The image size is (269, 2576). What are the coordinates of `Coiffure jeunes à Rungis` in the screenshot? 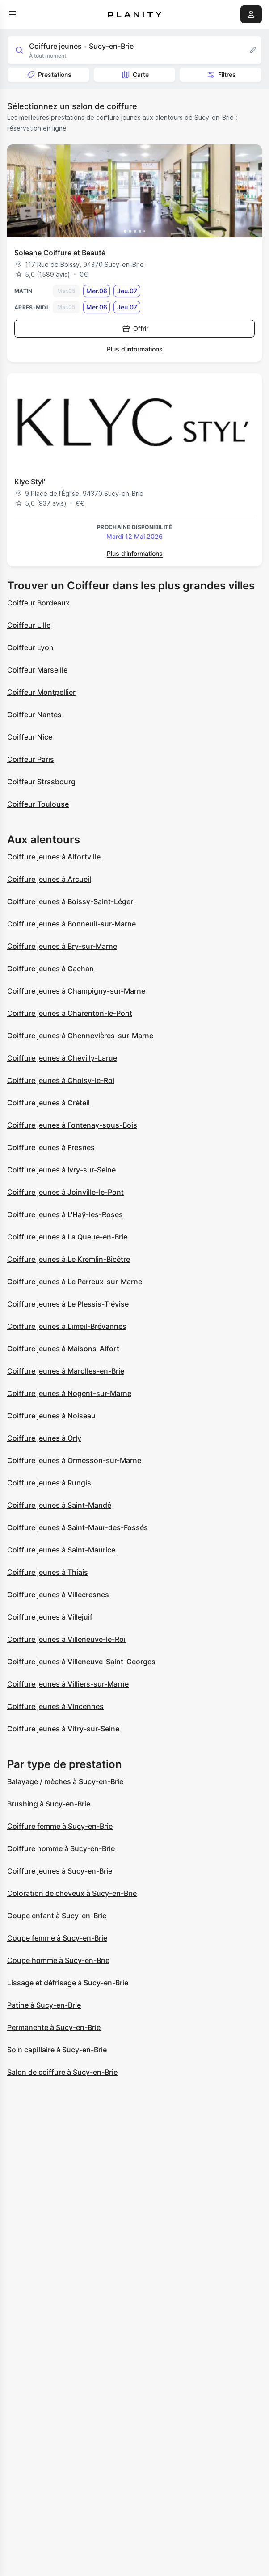 It's located at (49, 1482).